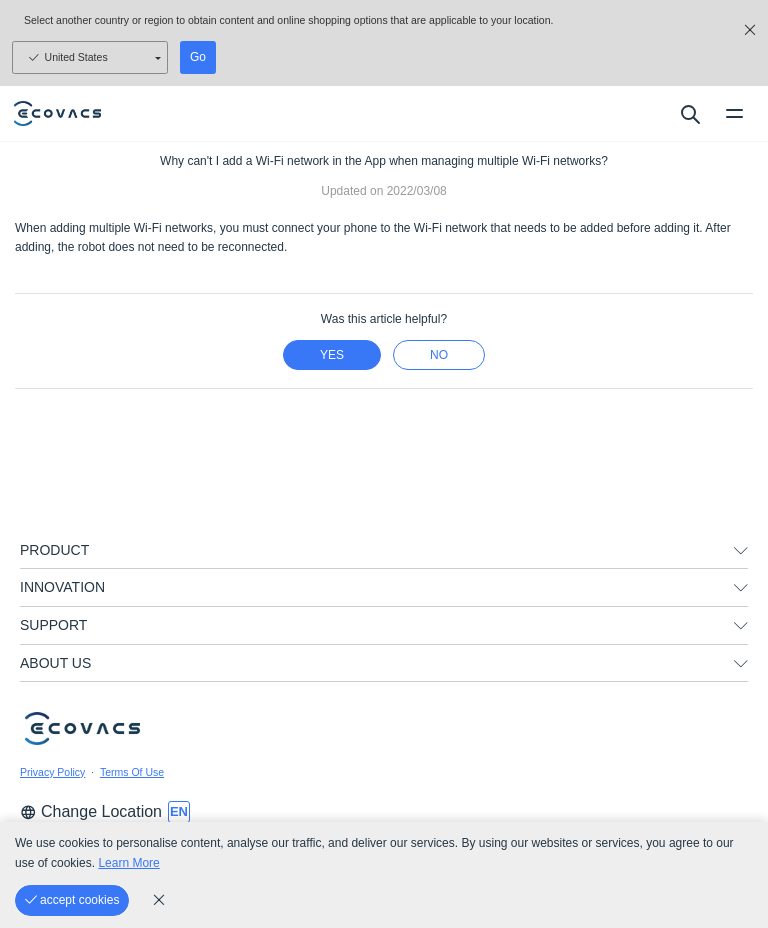 Image resolution: width=768 pixels, height=928 pixels. I want to click on [cookie_policy], so click(159, 900).